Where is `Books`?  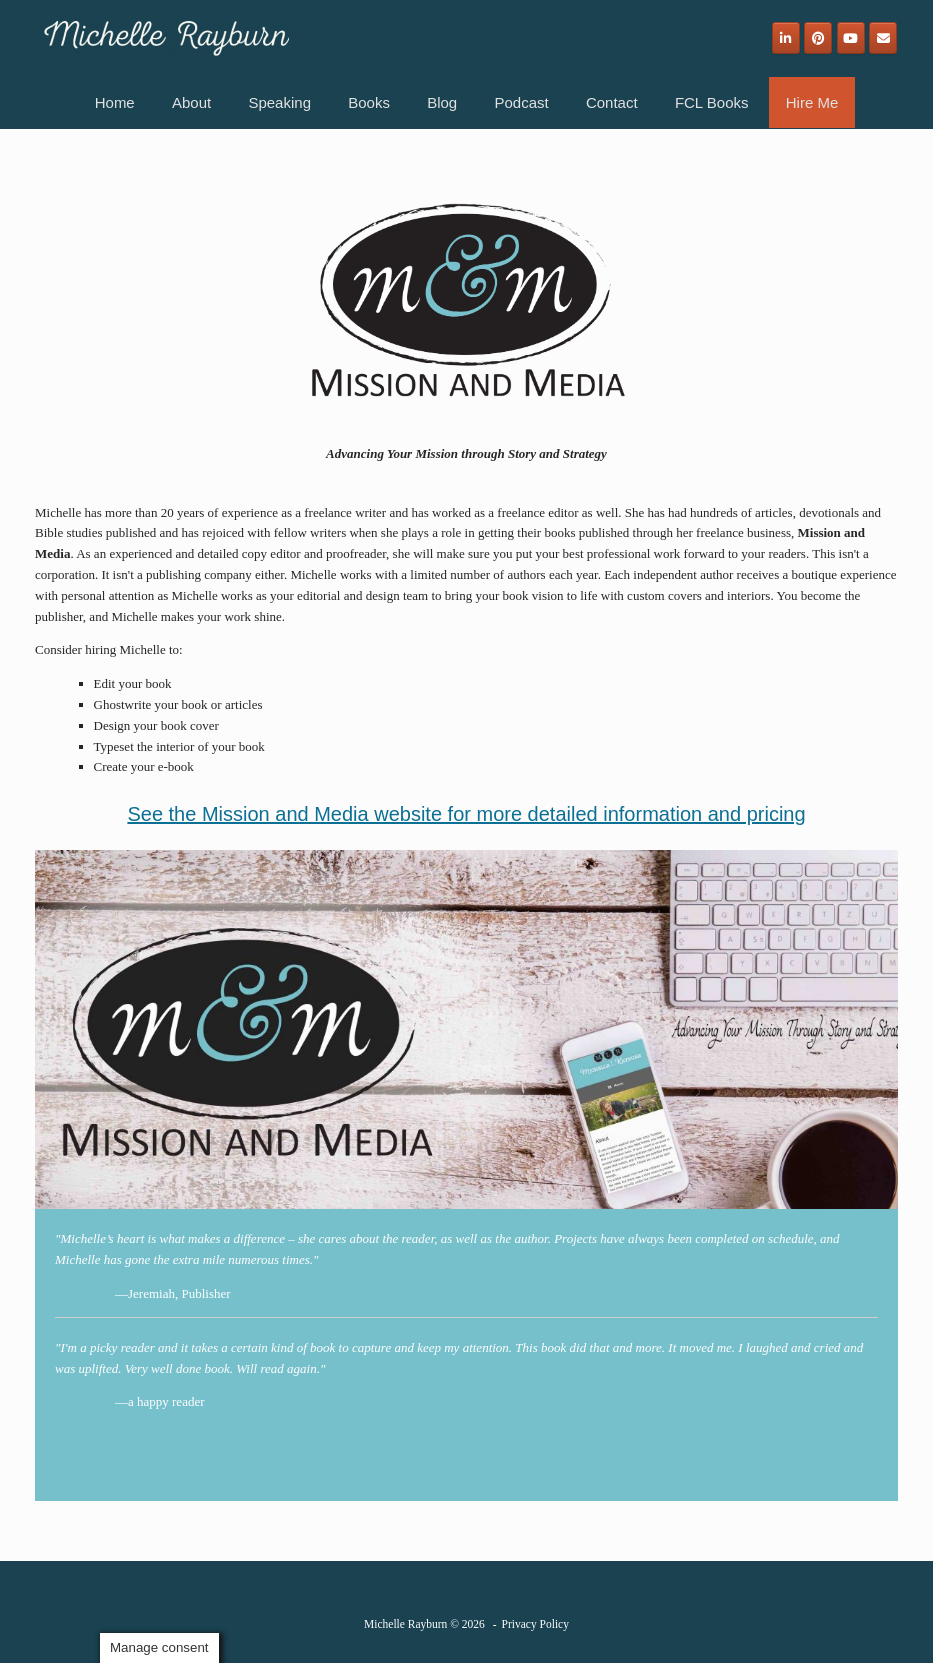 Books is located at coordinates (369, 102).